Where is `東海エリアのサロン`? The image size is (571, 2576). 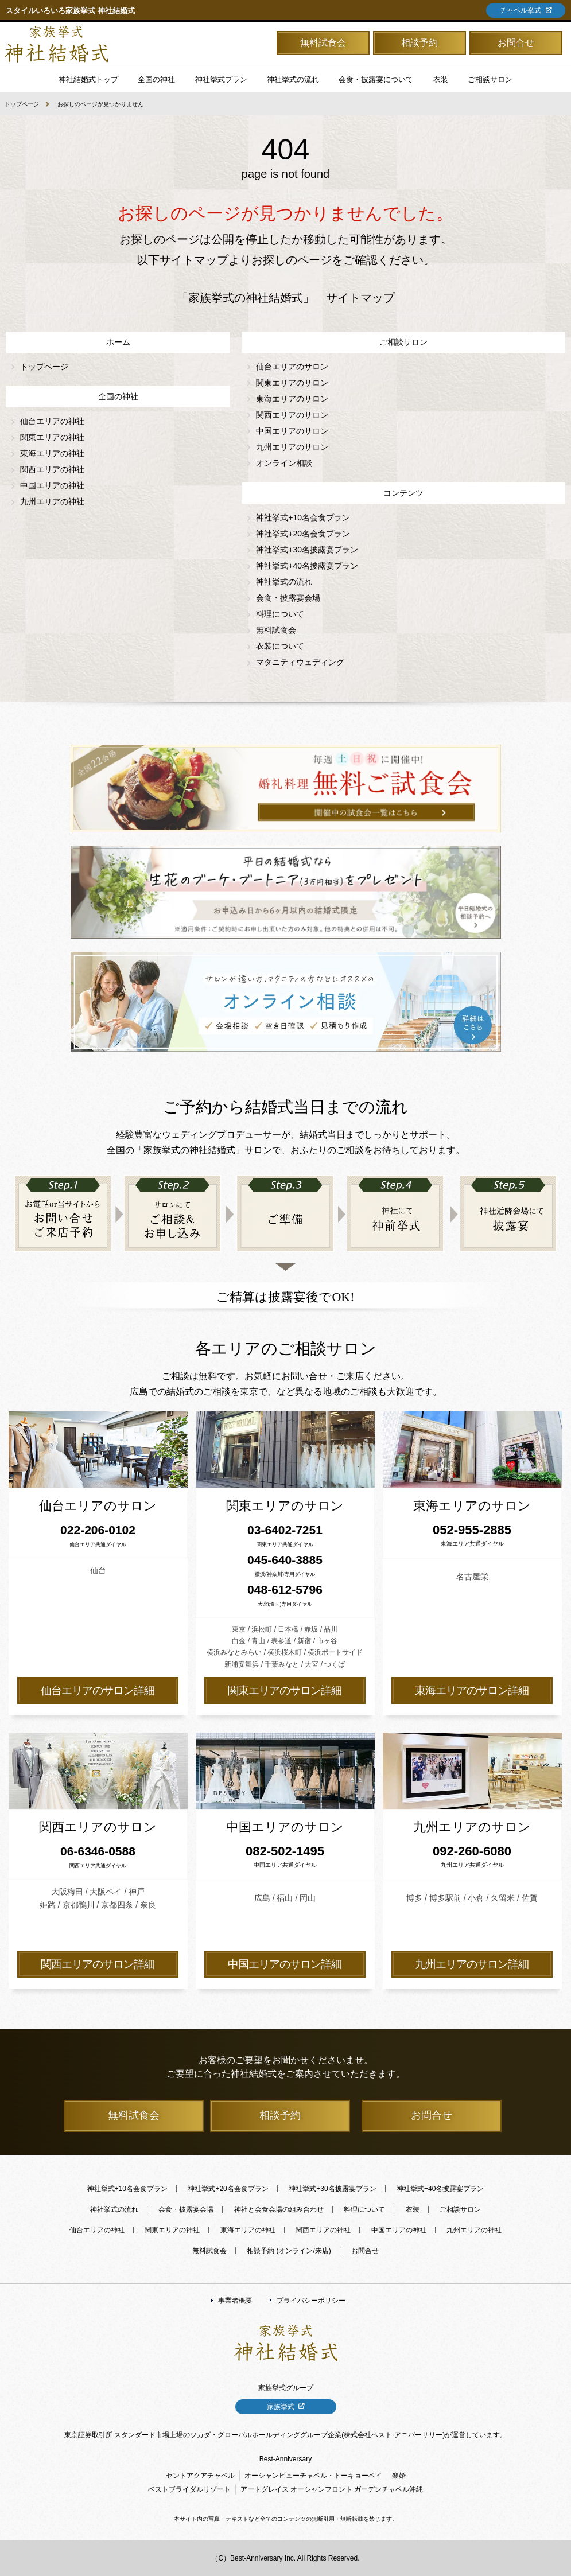 東海エリアのサロン is located at coordinates (292, 398).